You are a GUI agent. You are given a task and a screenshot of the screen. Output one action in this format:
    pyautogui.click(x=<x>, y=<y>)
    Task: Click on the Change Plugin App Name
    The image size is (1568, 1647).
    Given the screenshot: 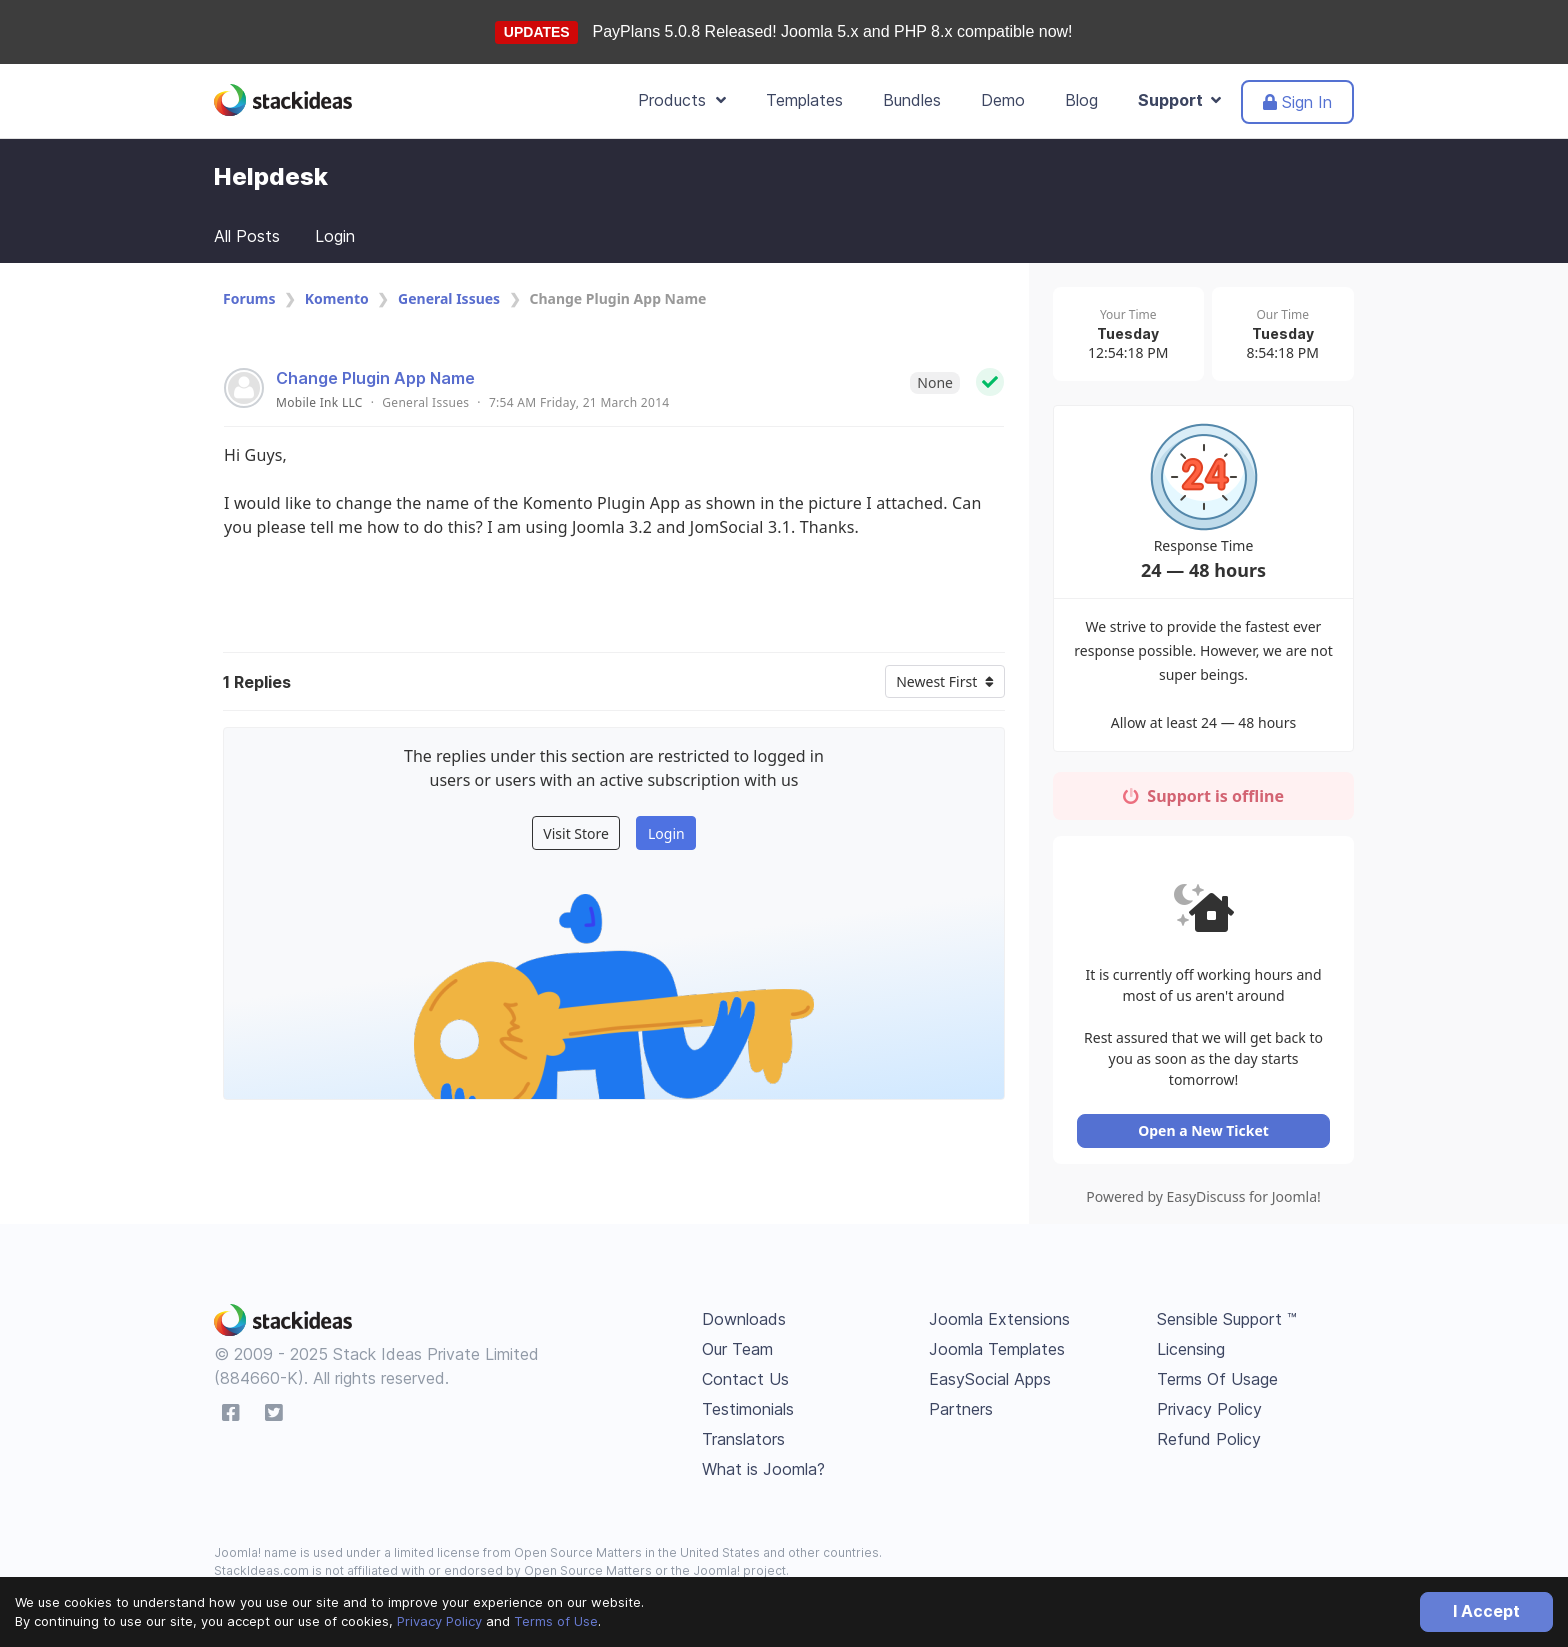 What is the action you would take?
    pyautogui.click(x=375, y=378)
    